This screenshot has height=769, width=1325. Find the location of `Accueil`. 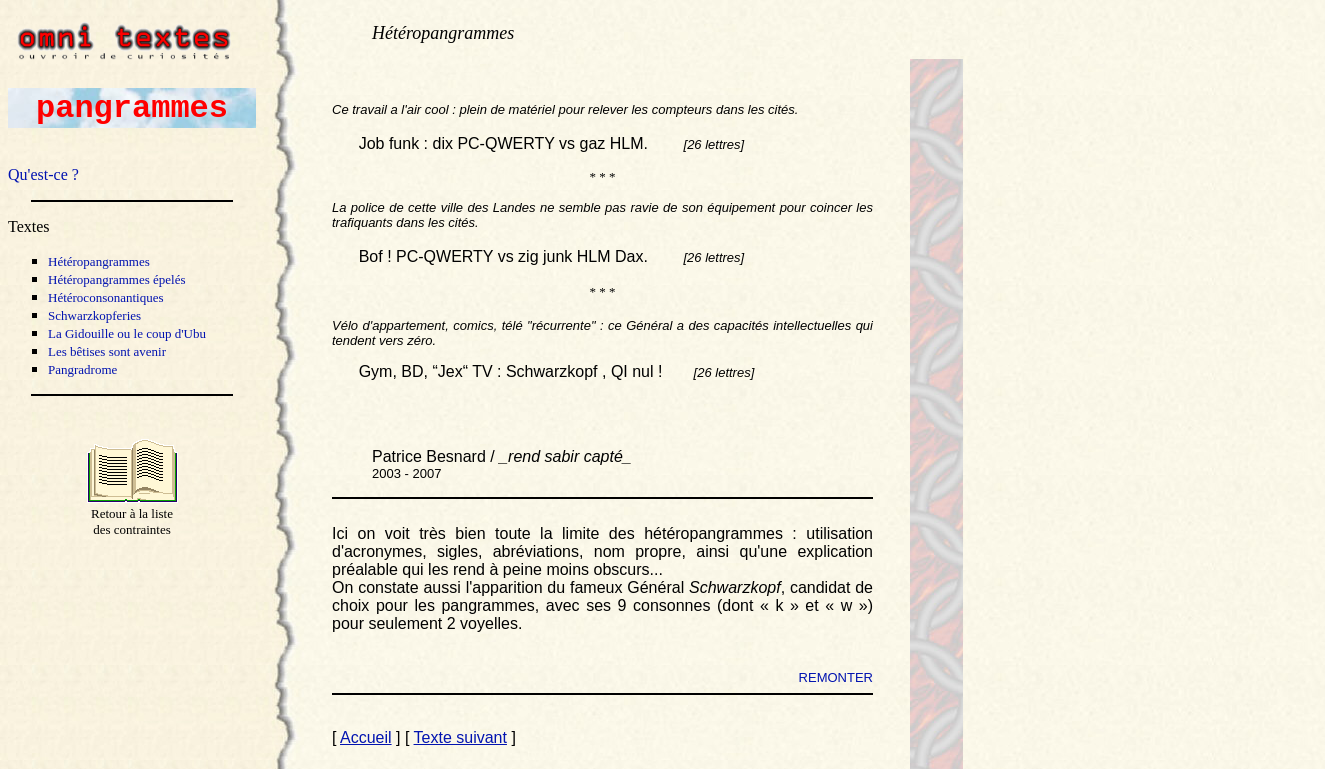

Accueil is located at coordinates (366, 737).